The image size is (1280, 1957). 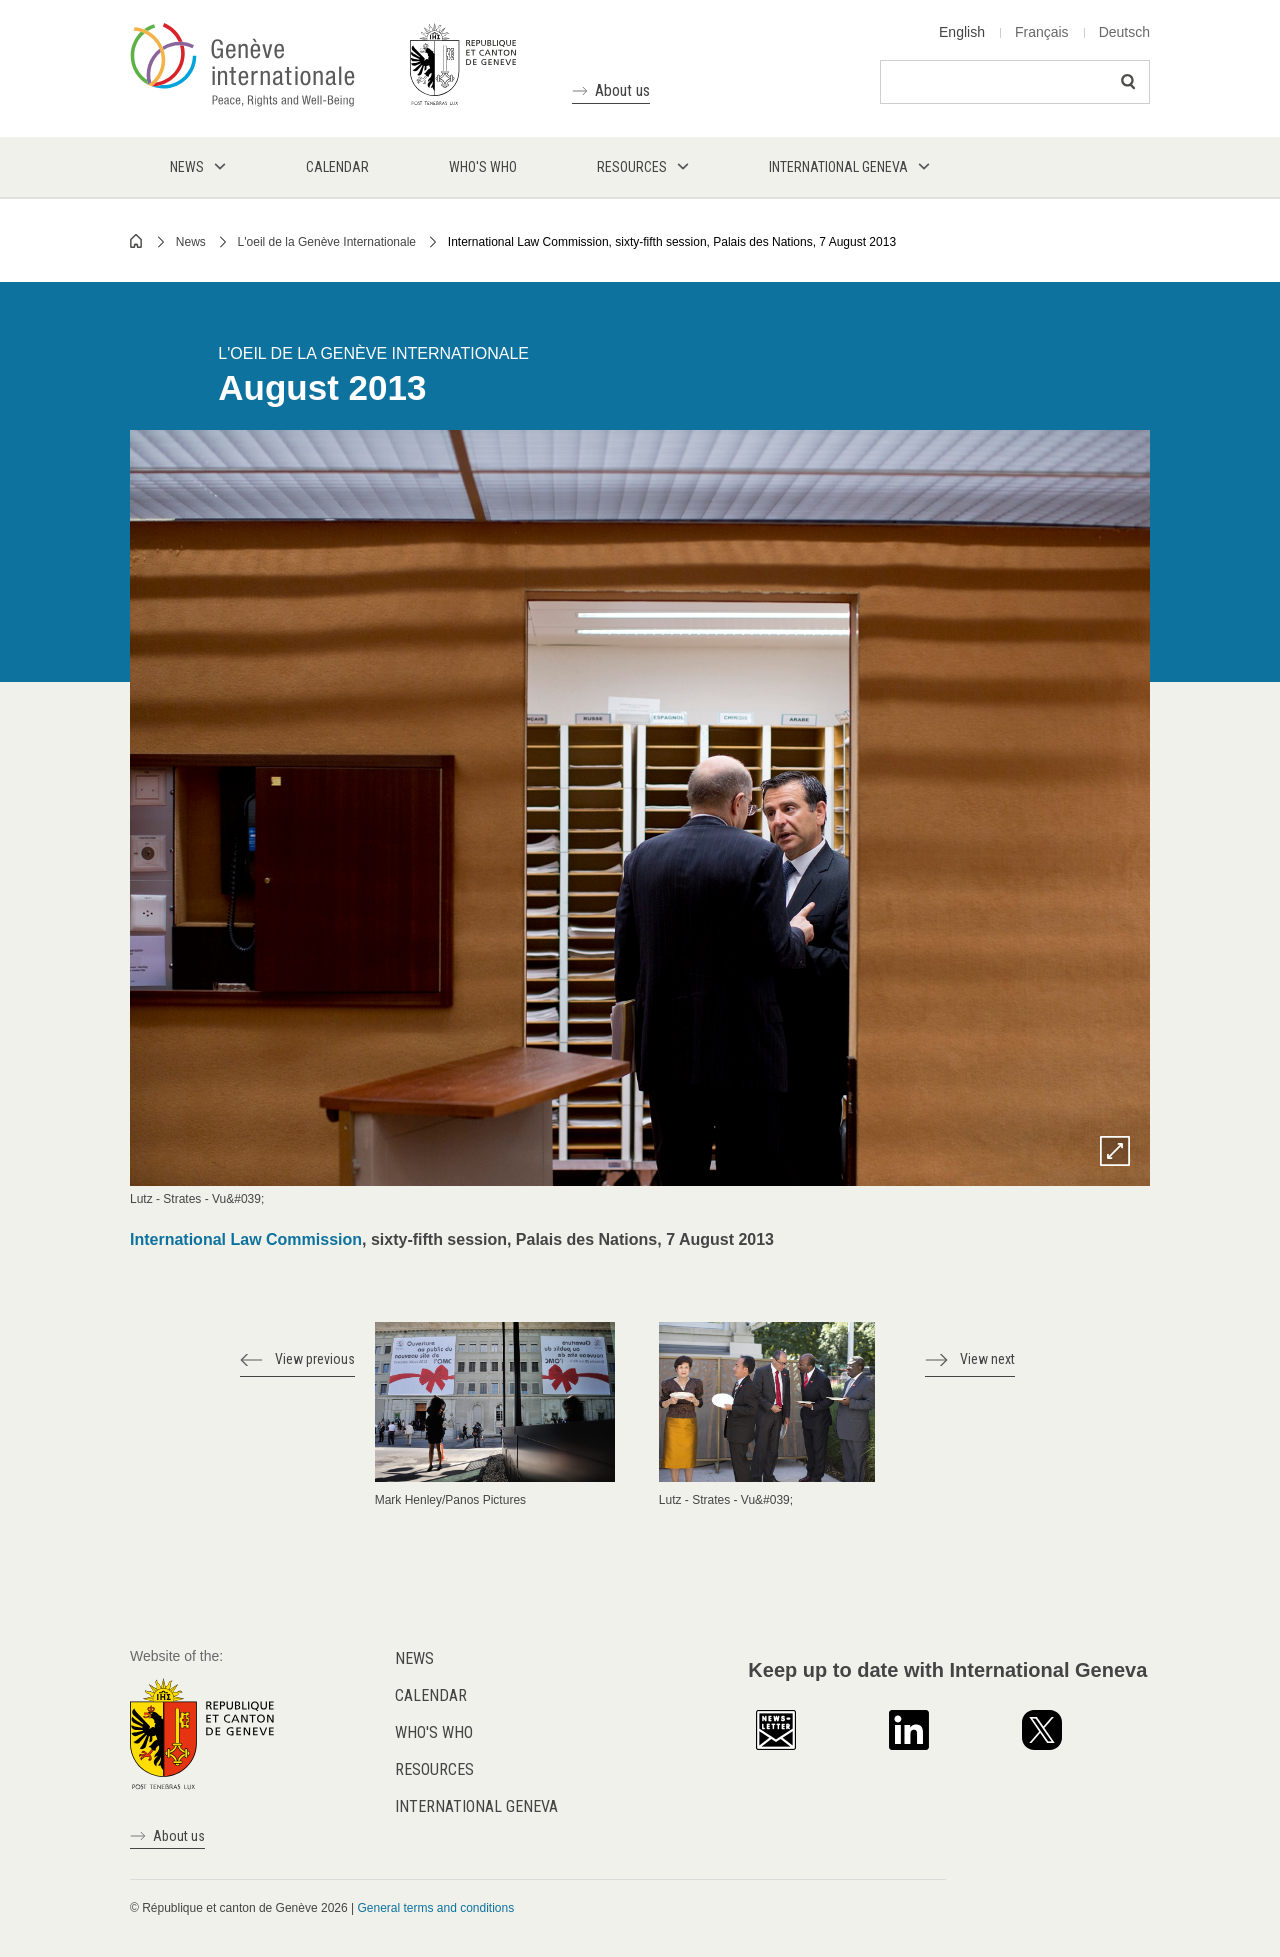 What do you see at coordinates (434, 1732) in the screenshot?
I see `Who's who` at bounding box center [434, 1732].